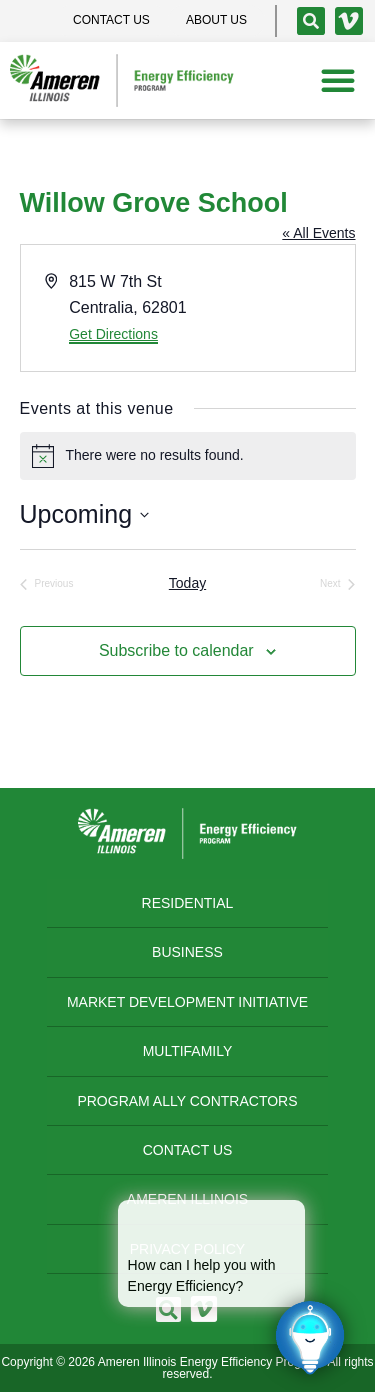 This screenshot has width=375, height=1392. I want to click on Market Development Initiative, so click(187, 1002).